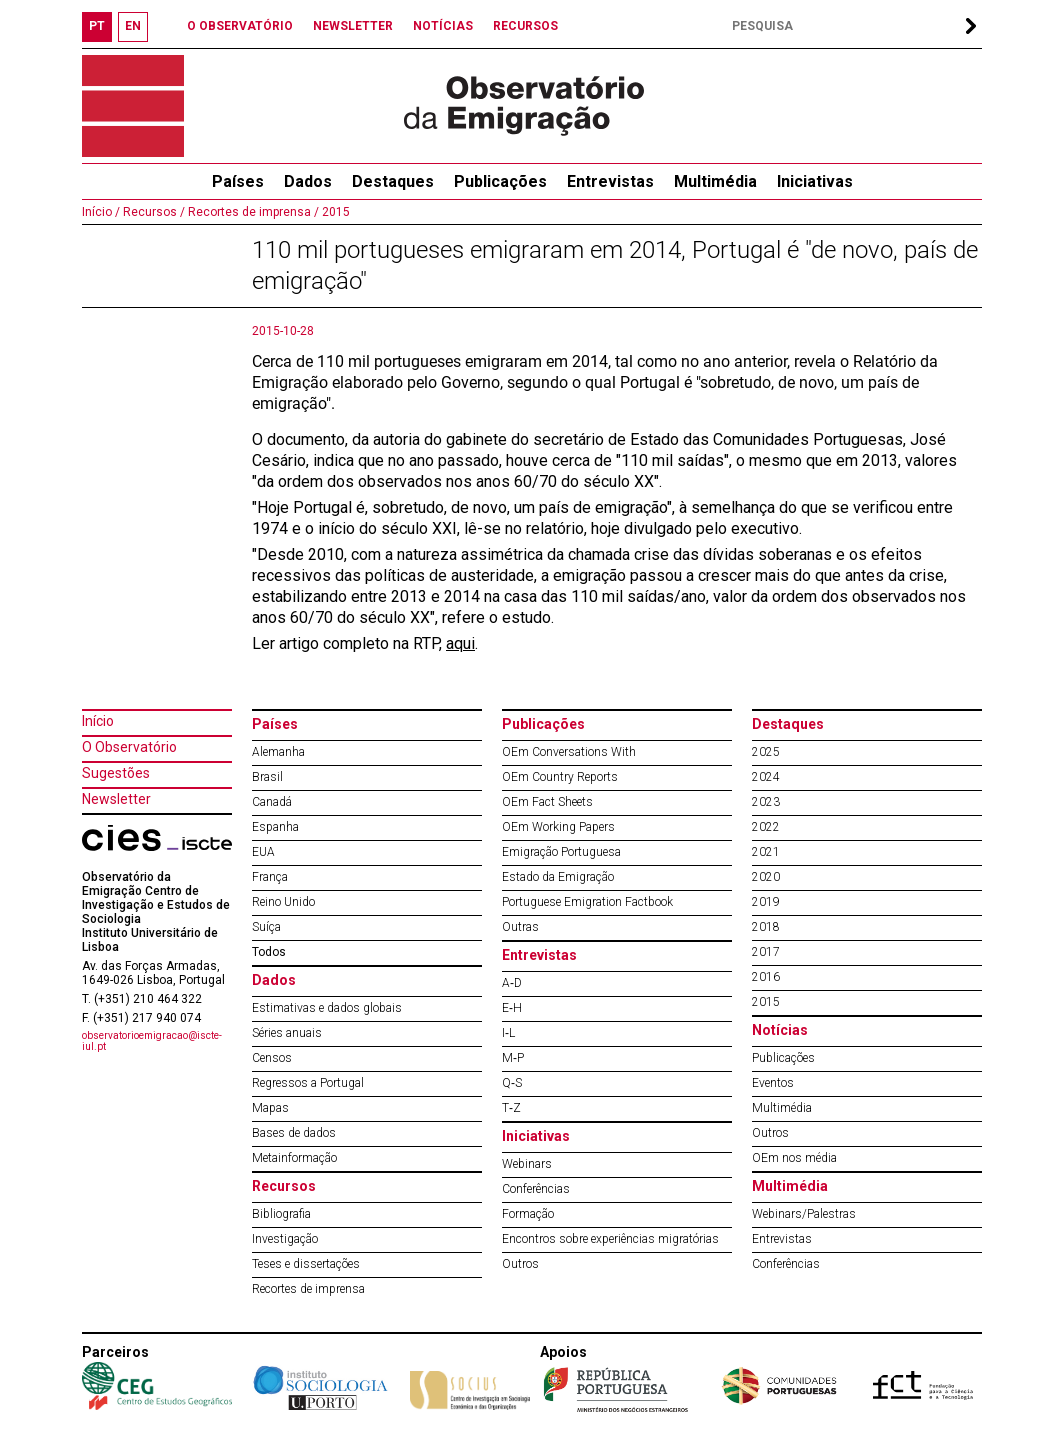 Image resolution: width=1064 pixels, height=1446 pixels. Describe the element at coordinates (101, 212) in the screenshot. I see `Início /` at that location.